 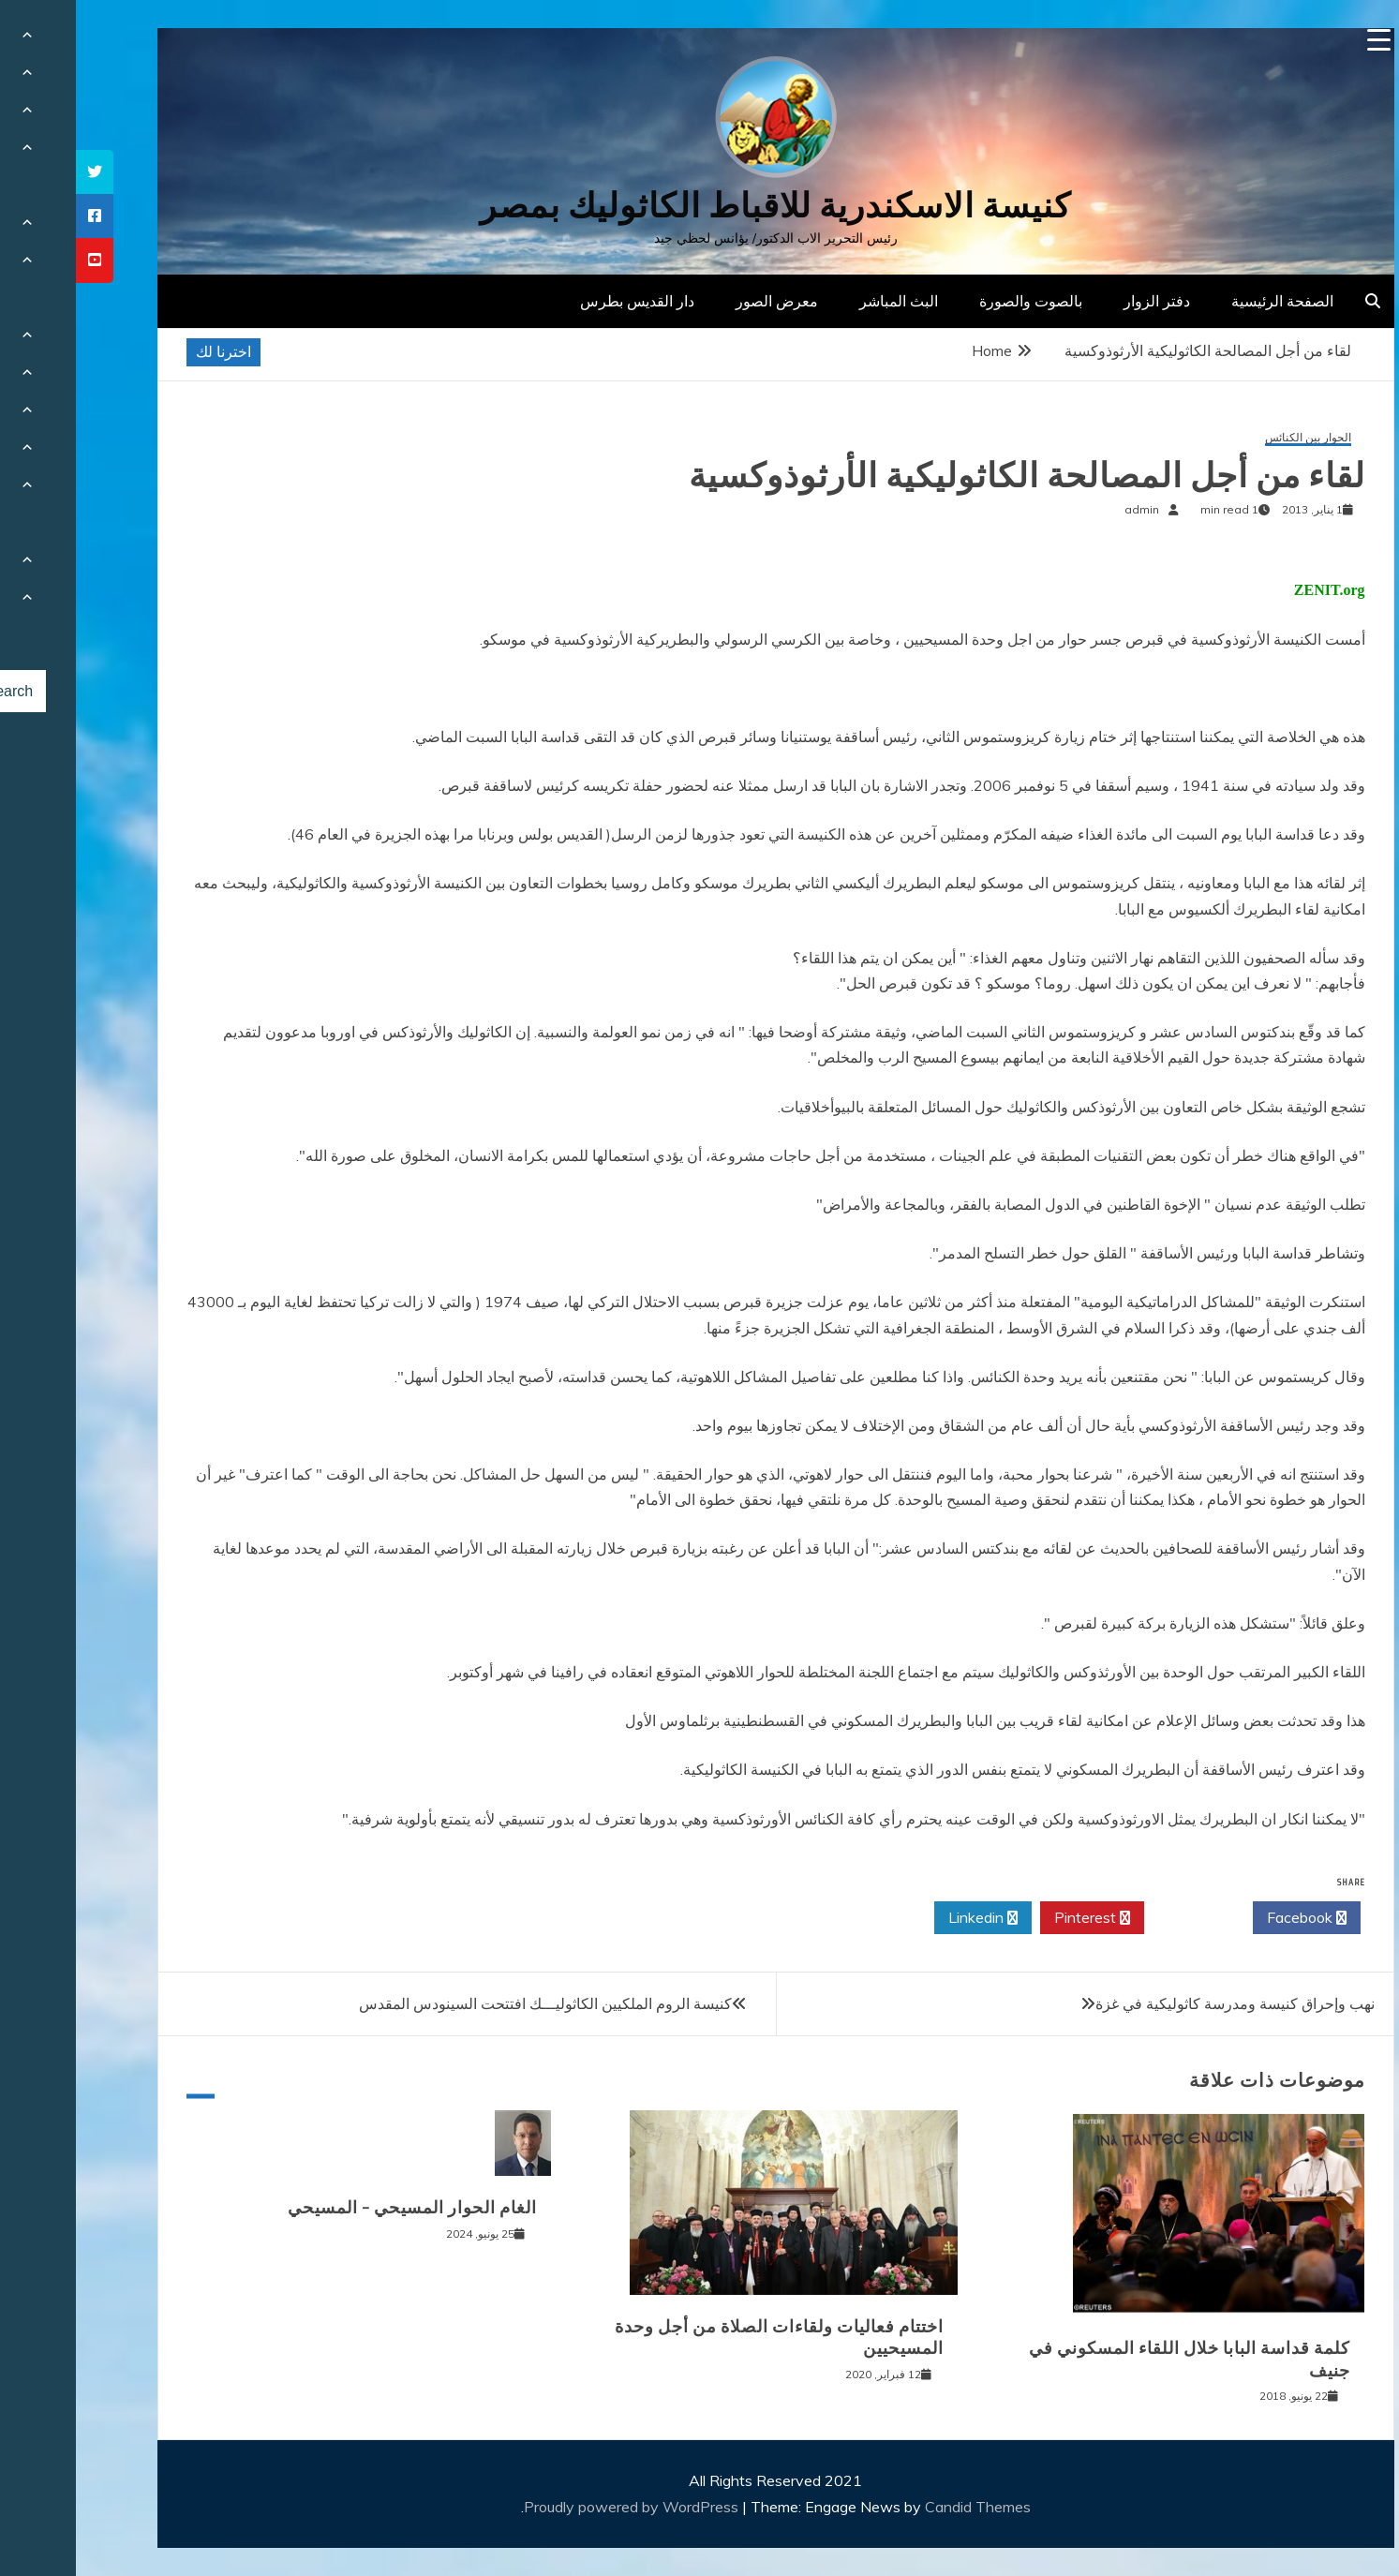 I want to click on دار القديس بطرس, so click(x=561, y=300).